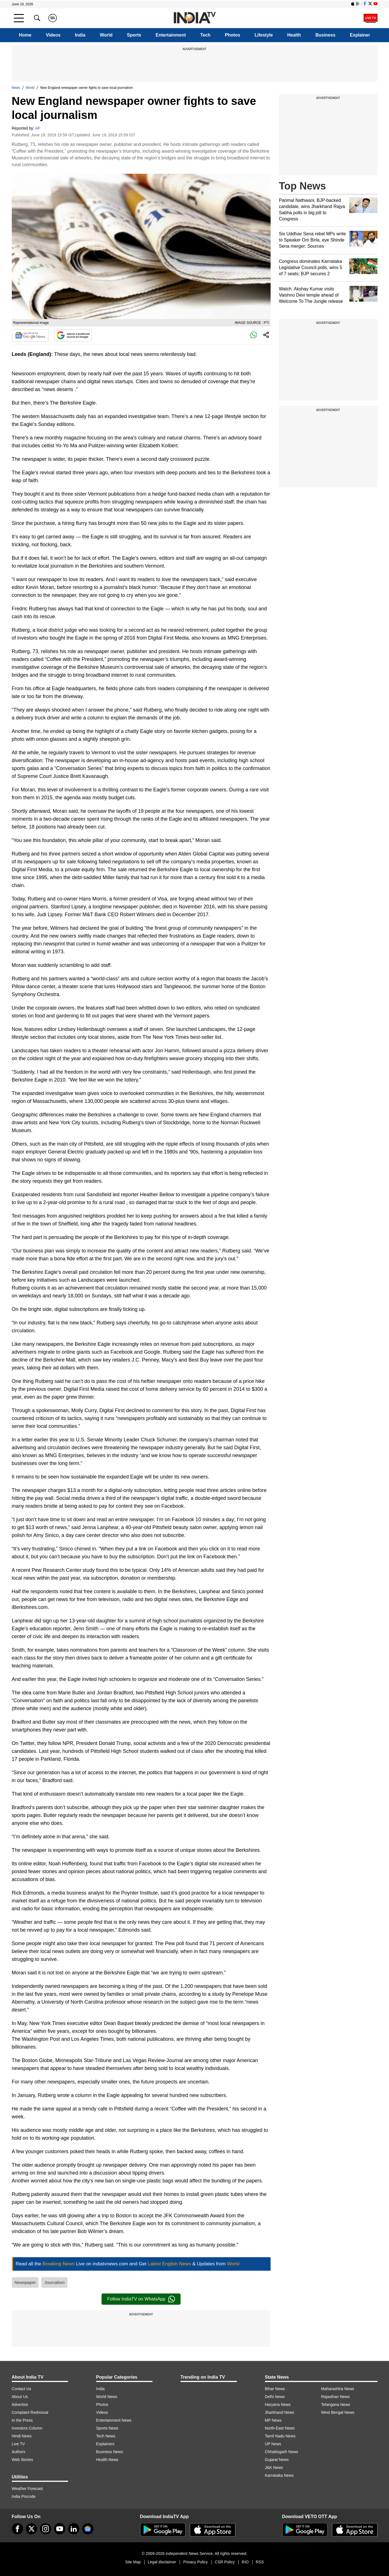 The width and height of the screenshot is (389, 2576). Describe the element at coordinates (245, 2562) in the screenshot. I see `RIO` at that location.